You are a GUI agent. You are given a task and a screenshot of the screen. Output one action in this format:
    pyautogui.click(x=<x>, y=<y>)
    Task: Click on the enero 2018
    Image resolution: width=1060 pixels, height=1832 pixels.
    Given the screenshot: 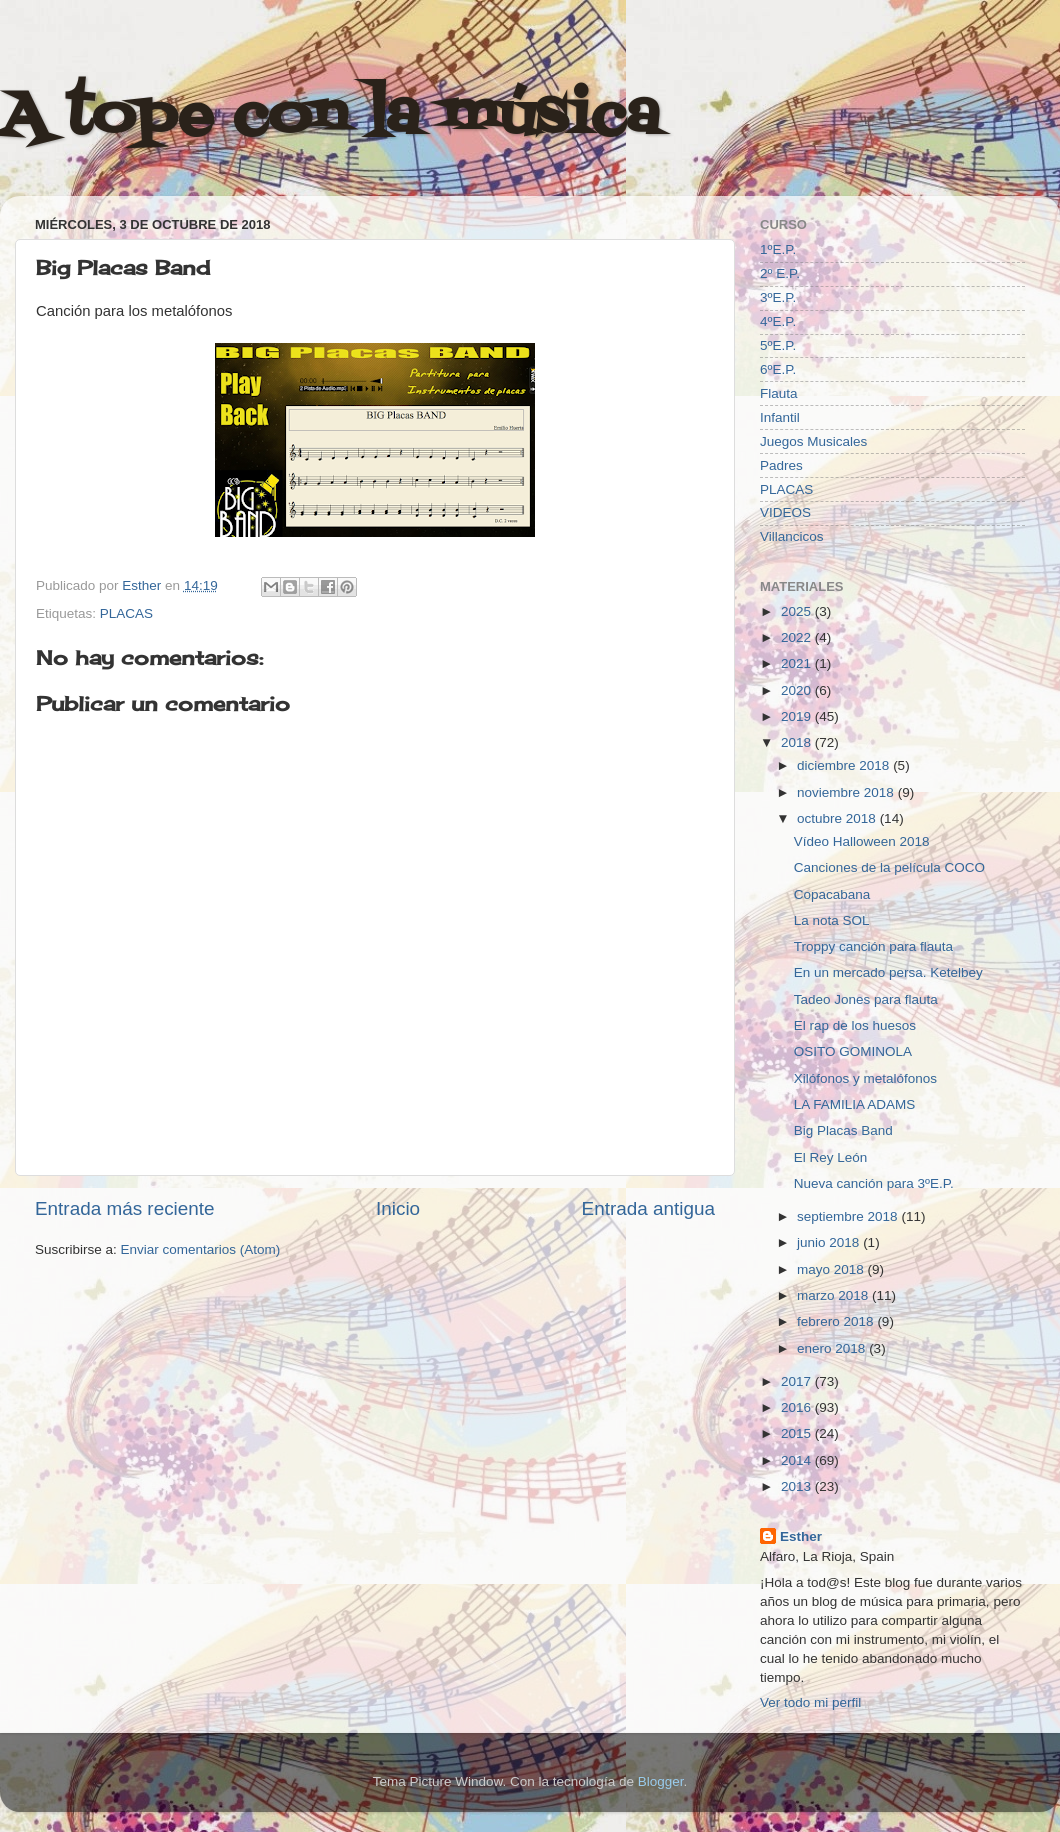 What is the action you would take?
    pyautogui.click(x=833, y=1348)
    